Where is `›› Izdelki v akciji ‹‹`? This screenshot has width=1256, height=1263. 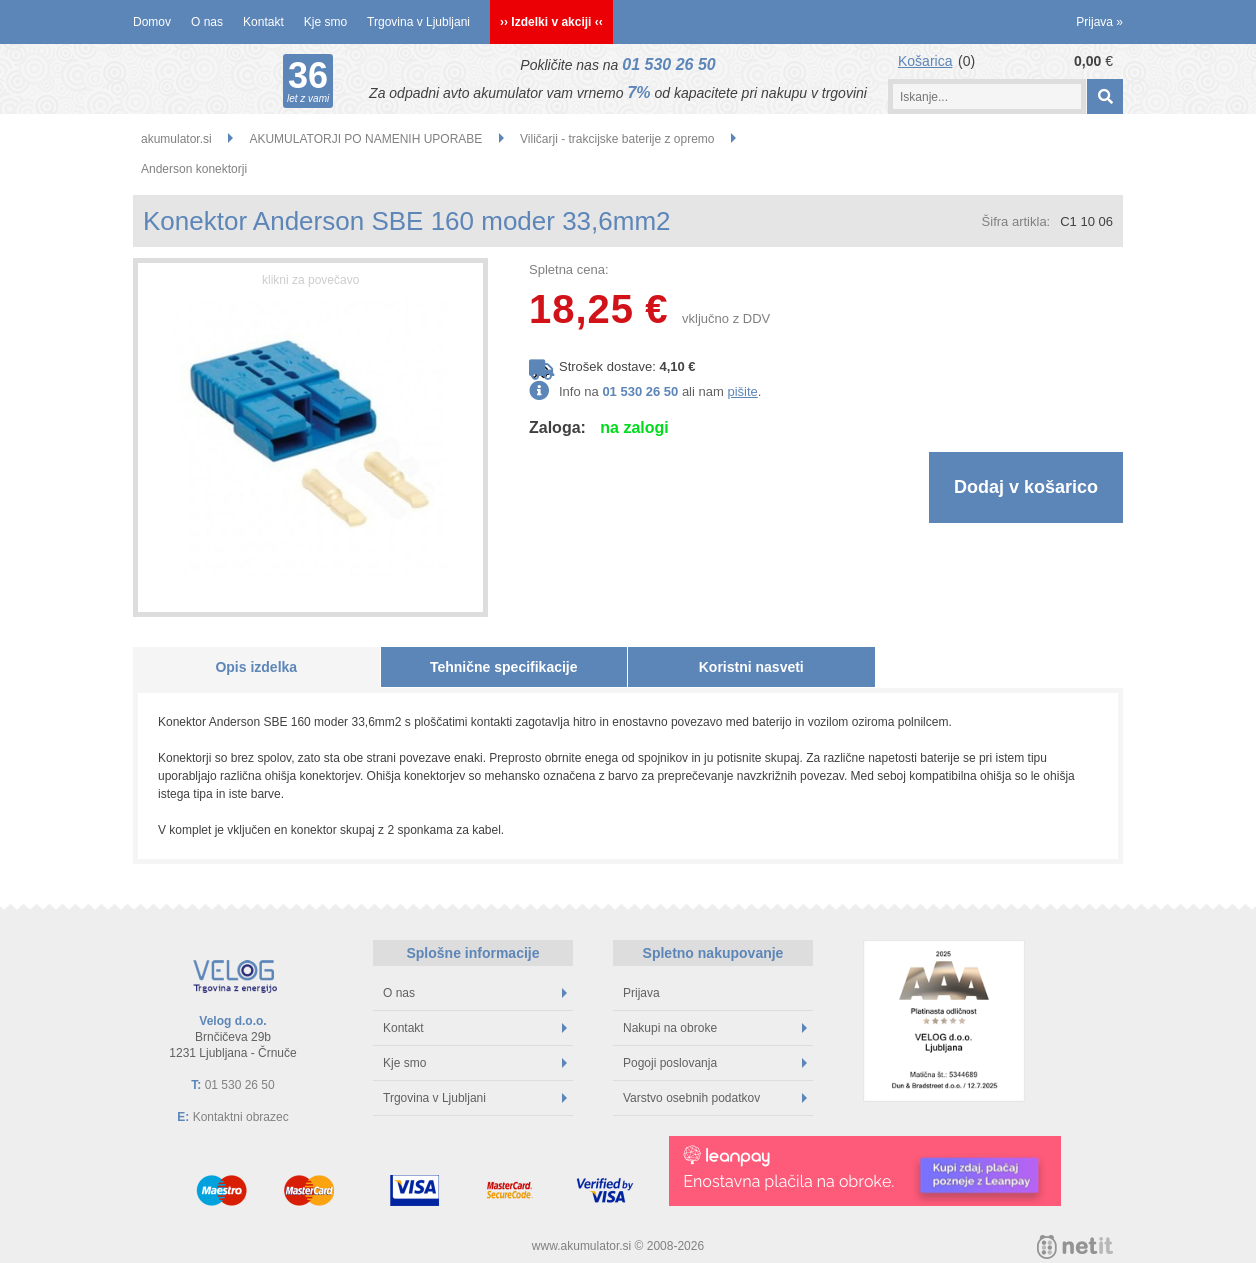 ›› Izdelki v akciji ‹‹ is located at coordinates (551, 22).